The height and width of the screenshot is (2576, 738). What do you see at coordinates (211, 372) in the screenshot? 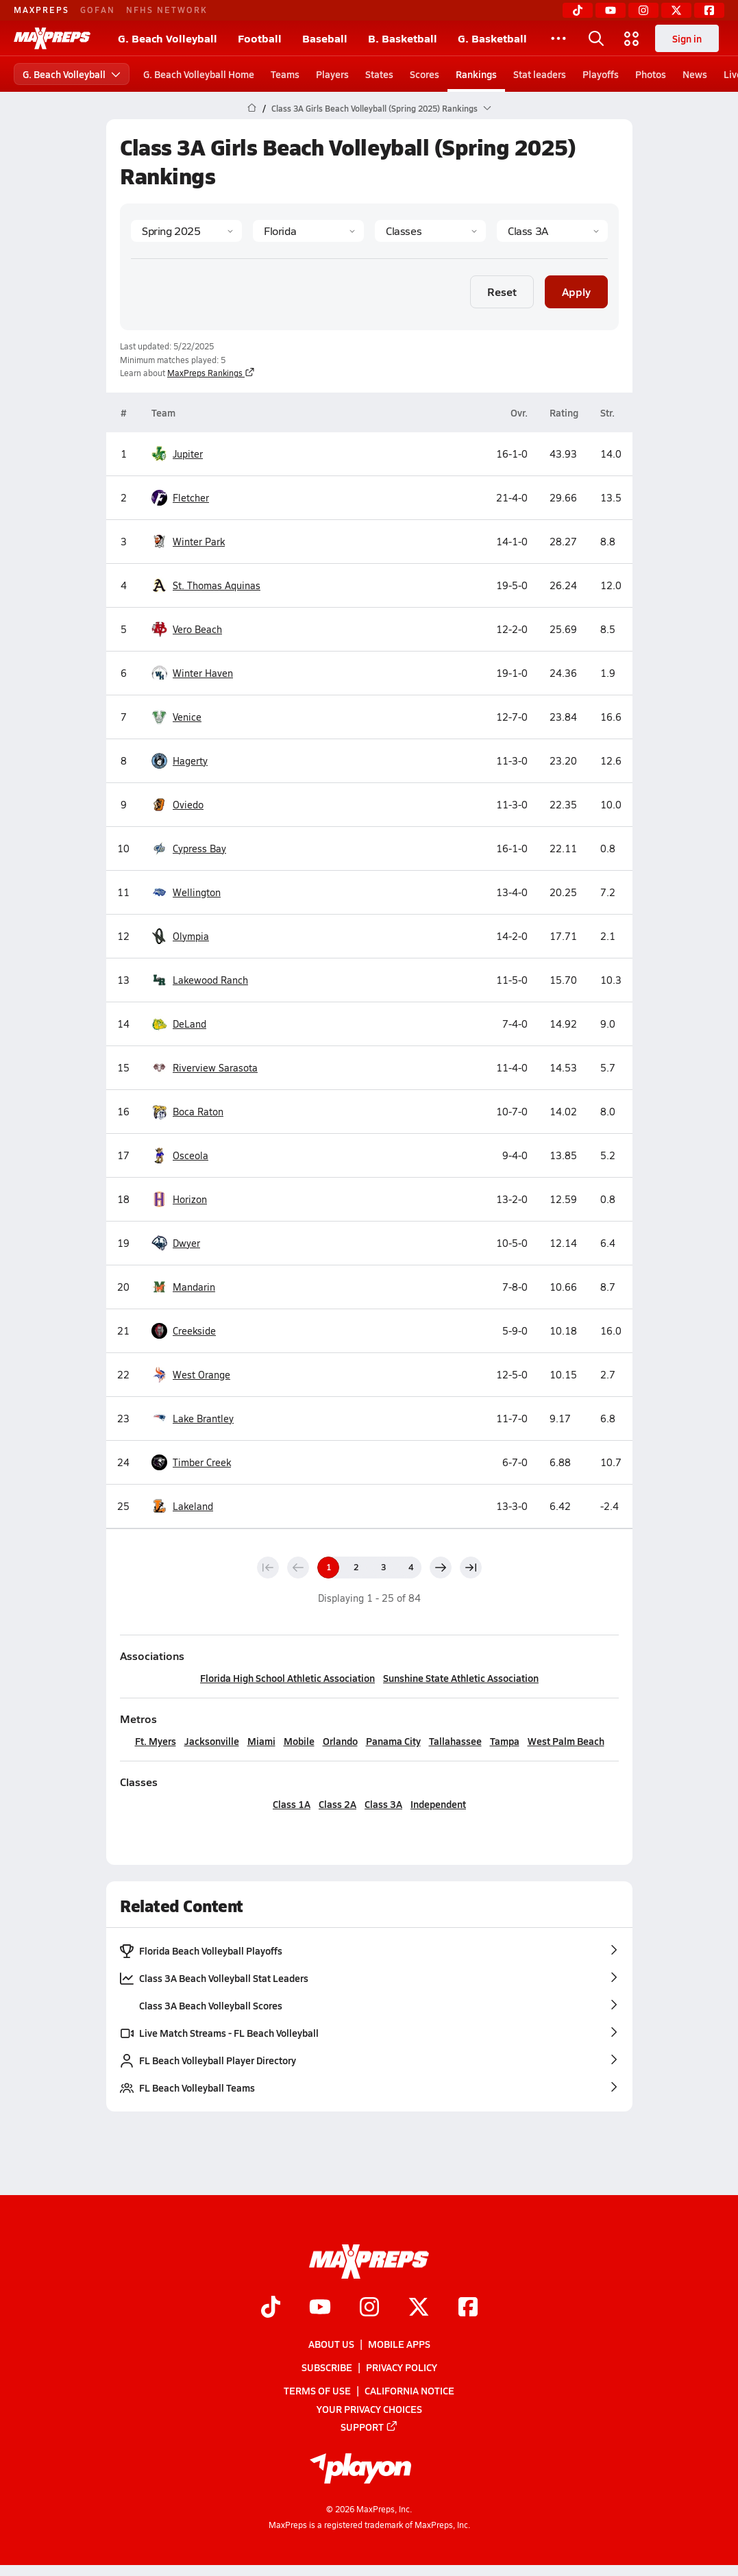
I see `MaxPreps Rankings` at bounding box center [211, 372].